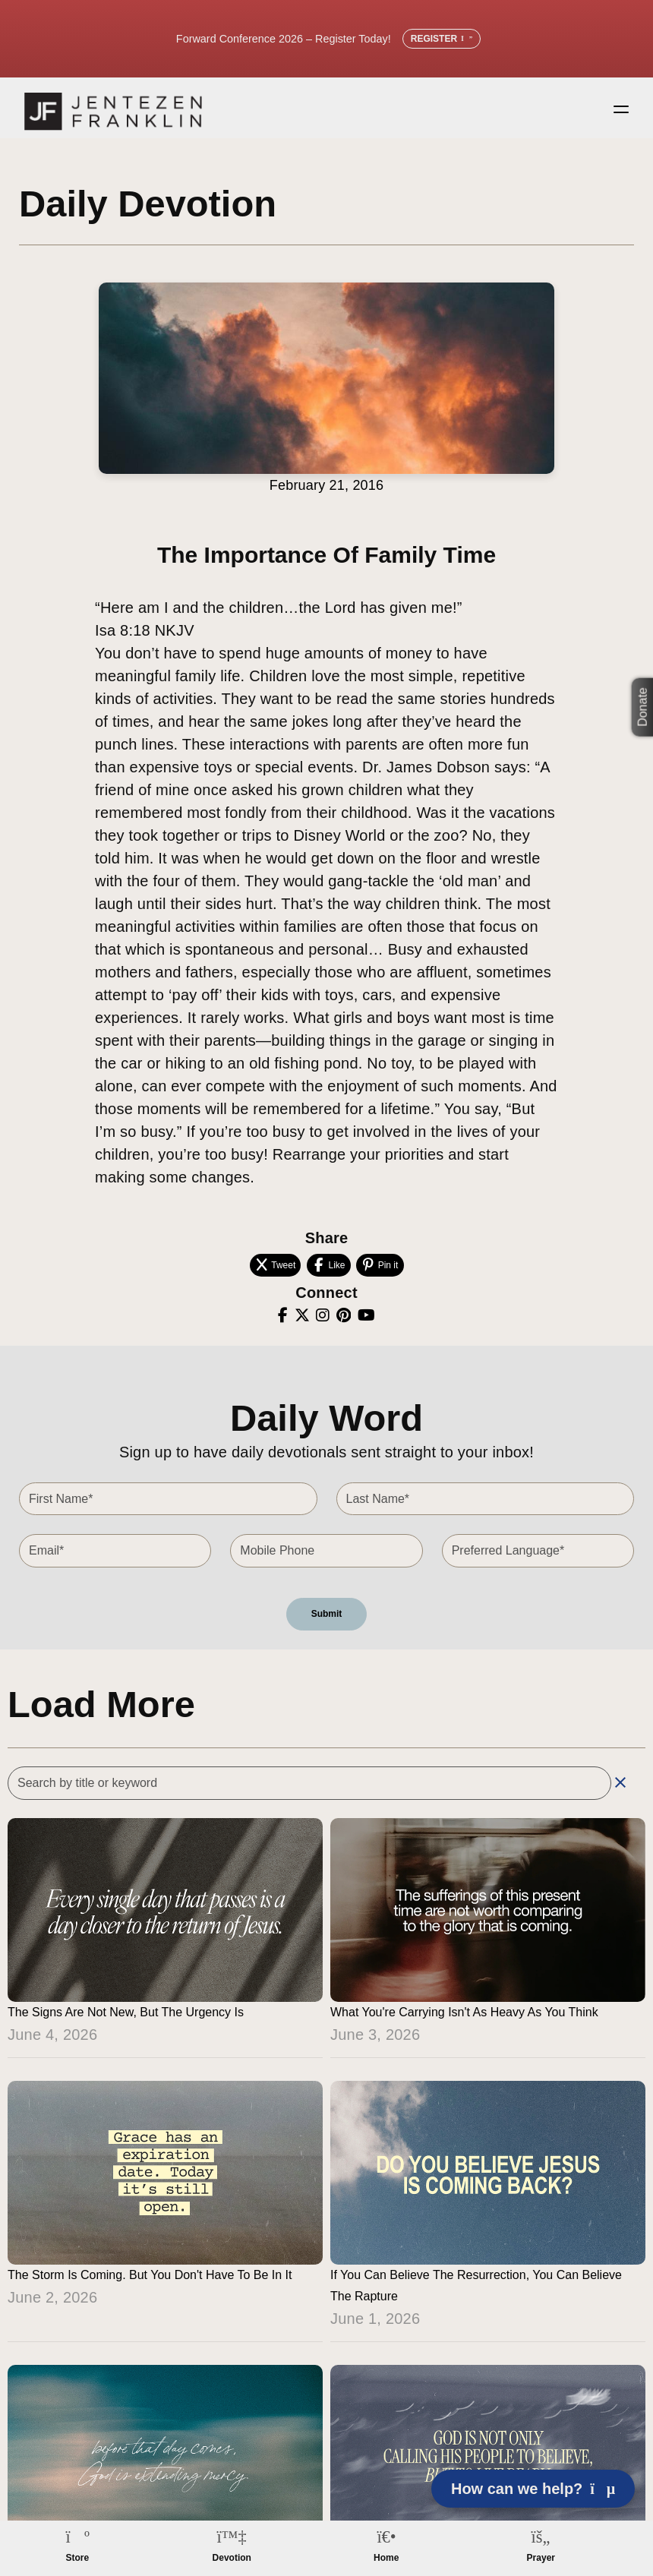 The height and width of the screenshot is (2576, 653). Describe the element at coordinates (642, 707) in the screenshot. I see `Donate` at that location.